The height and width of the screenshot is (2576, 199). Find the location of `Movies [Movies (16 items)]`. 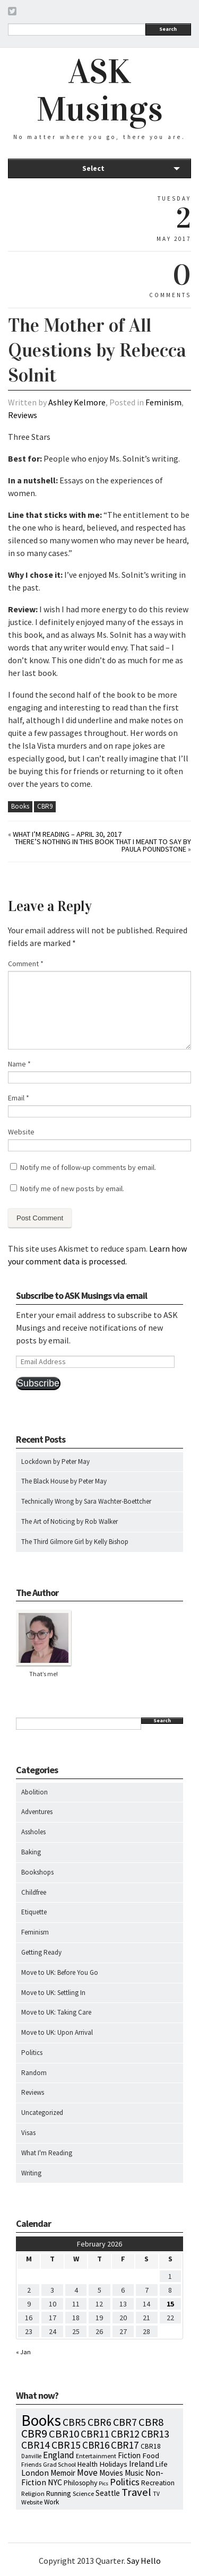

Movies [Movies (16 items)] is located at coordinates (111, 2473).